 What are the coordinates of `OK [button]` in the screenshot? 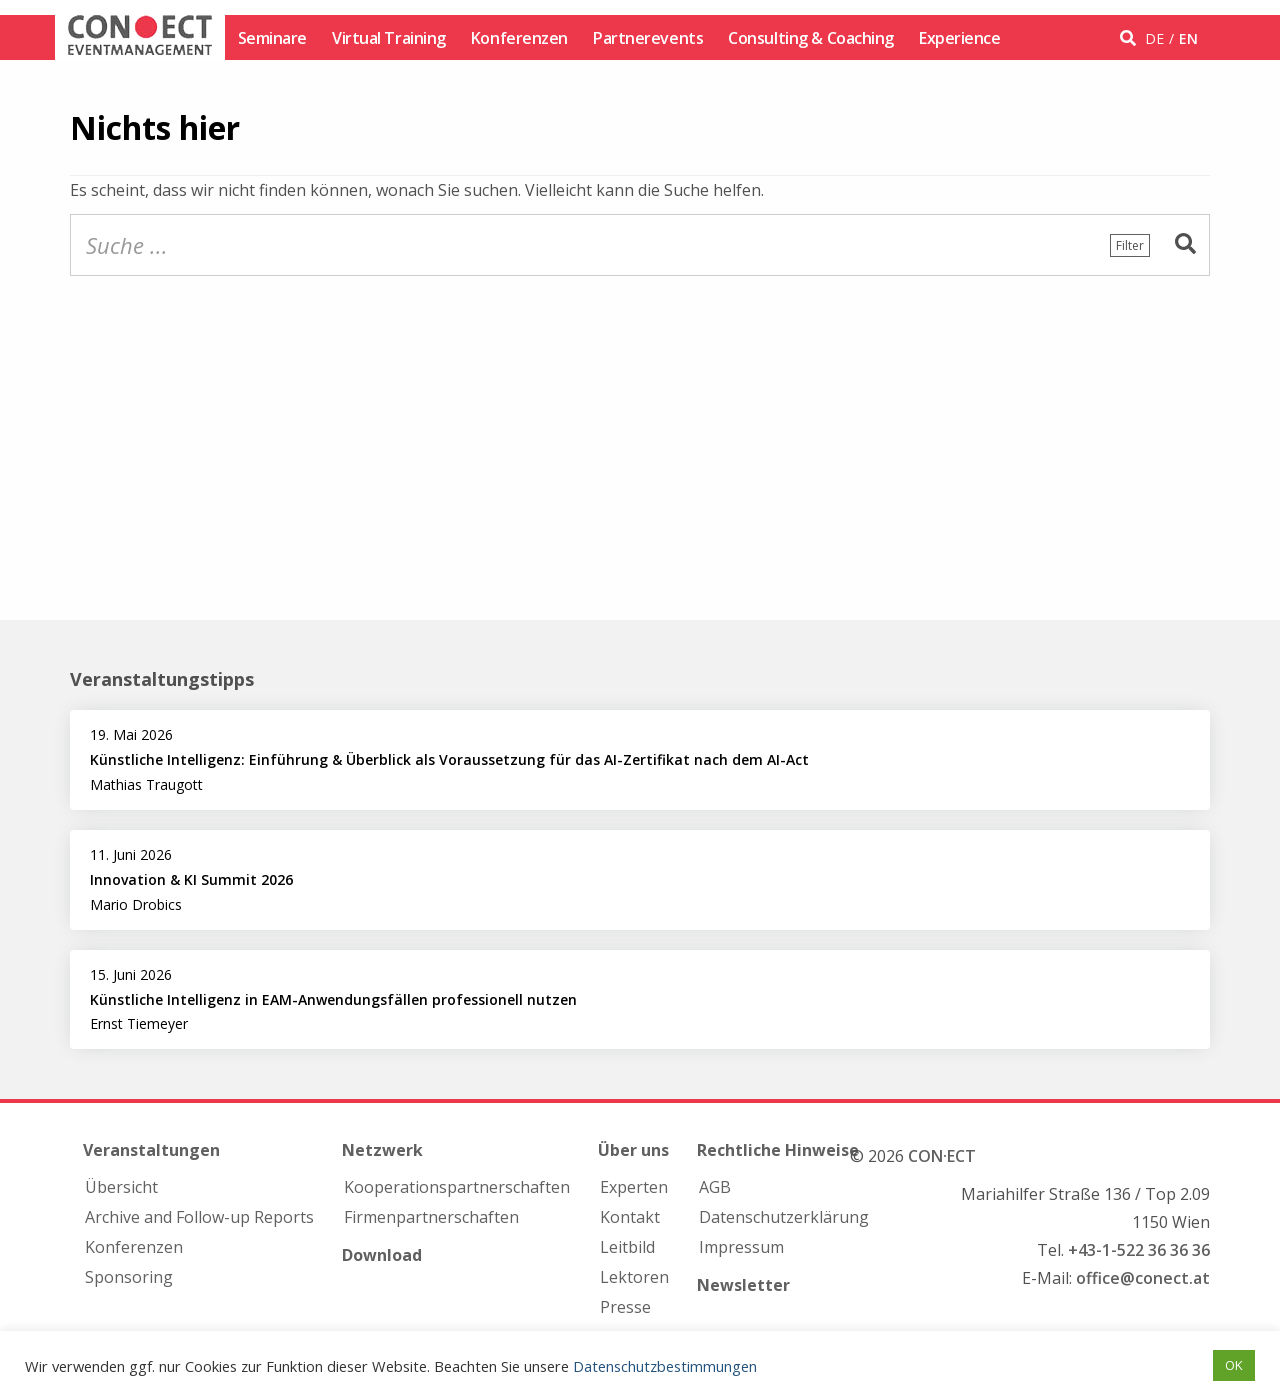 It's located at (1234, 1365).